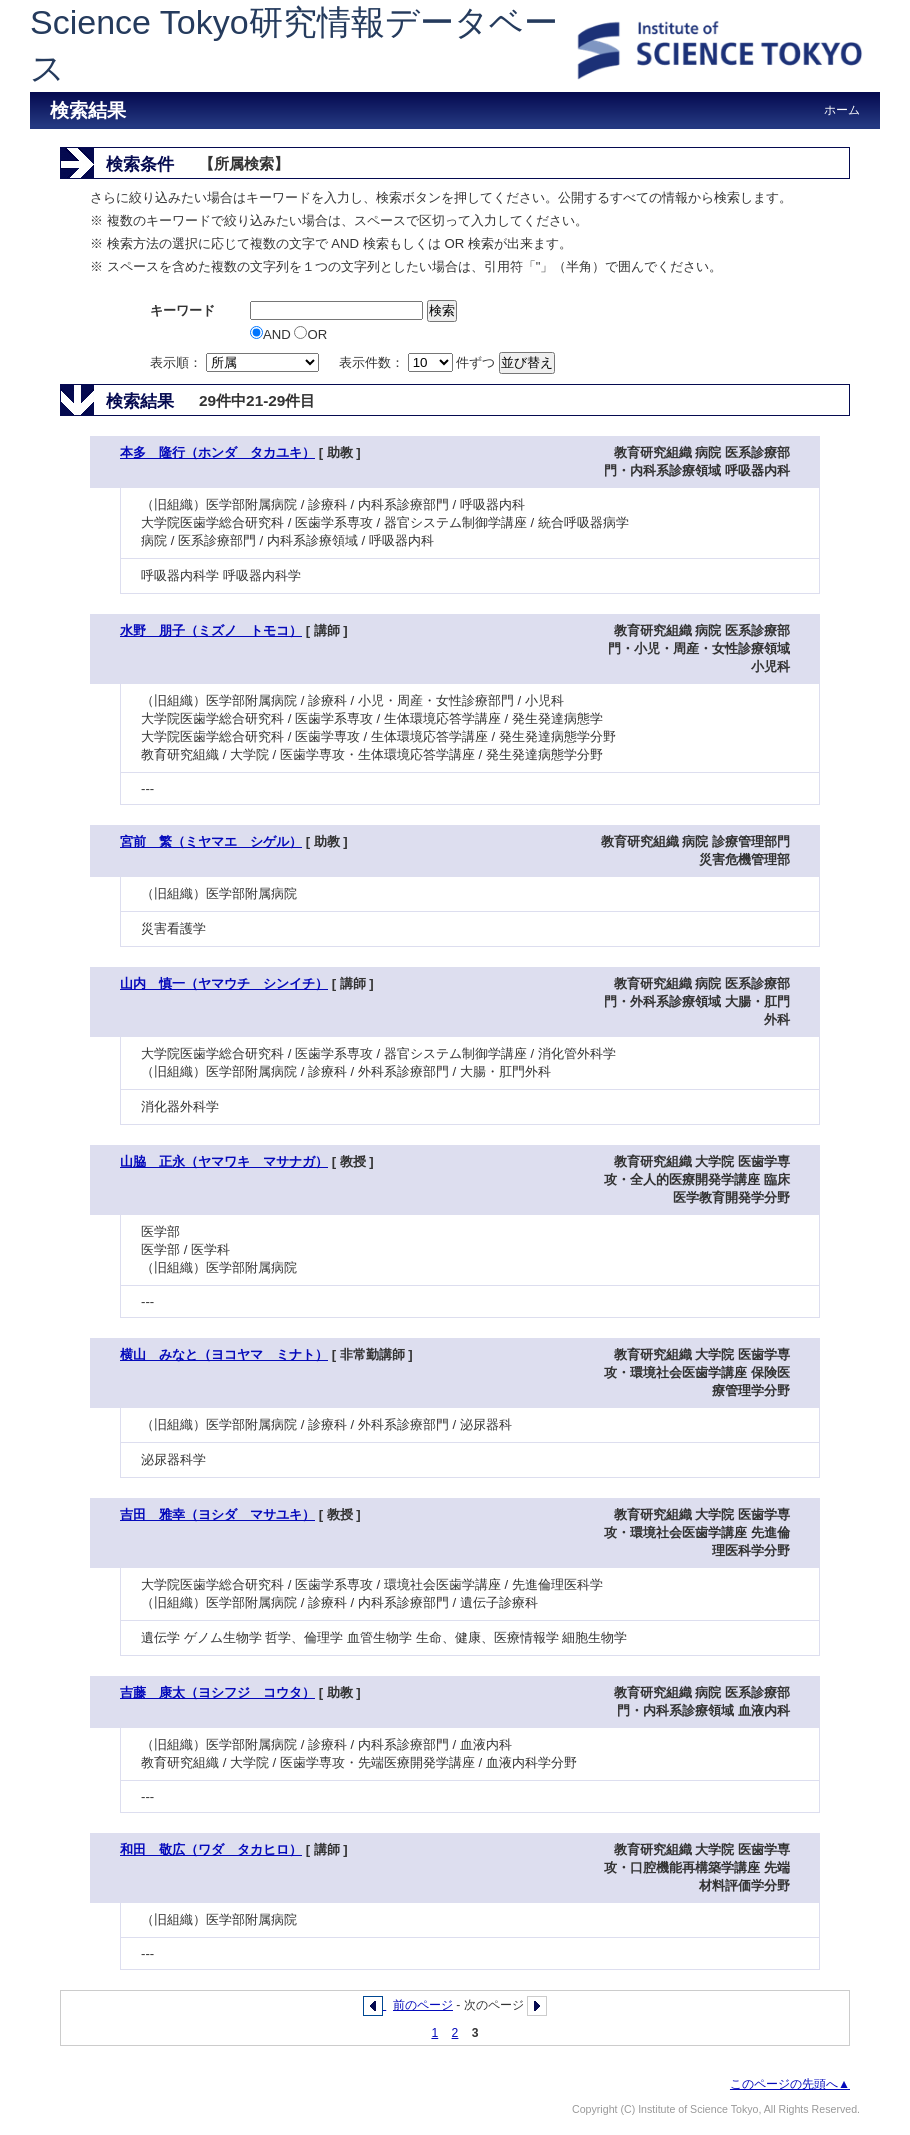  What do you see at coordinates (842, 110) in the screenshot?
I see `ホーム` at bounding box center [842, 110].